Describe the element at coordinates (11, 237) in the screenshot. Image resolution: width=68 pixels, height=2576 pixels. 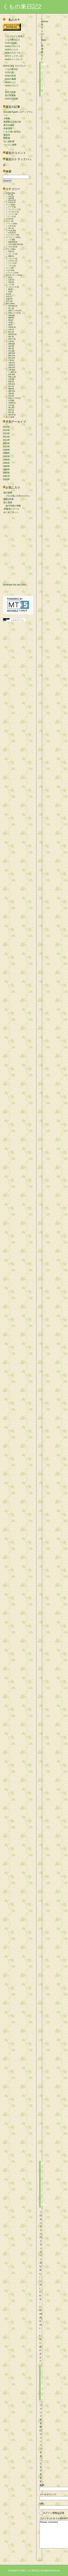
I see `ガーデニング` at that location.